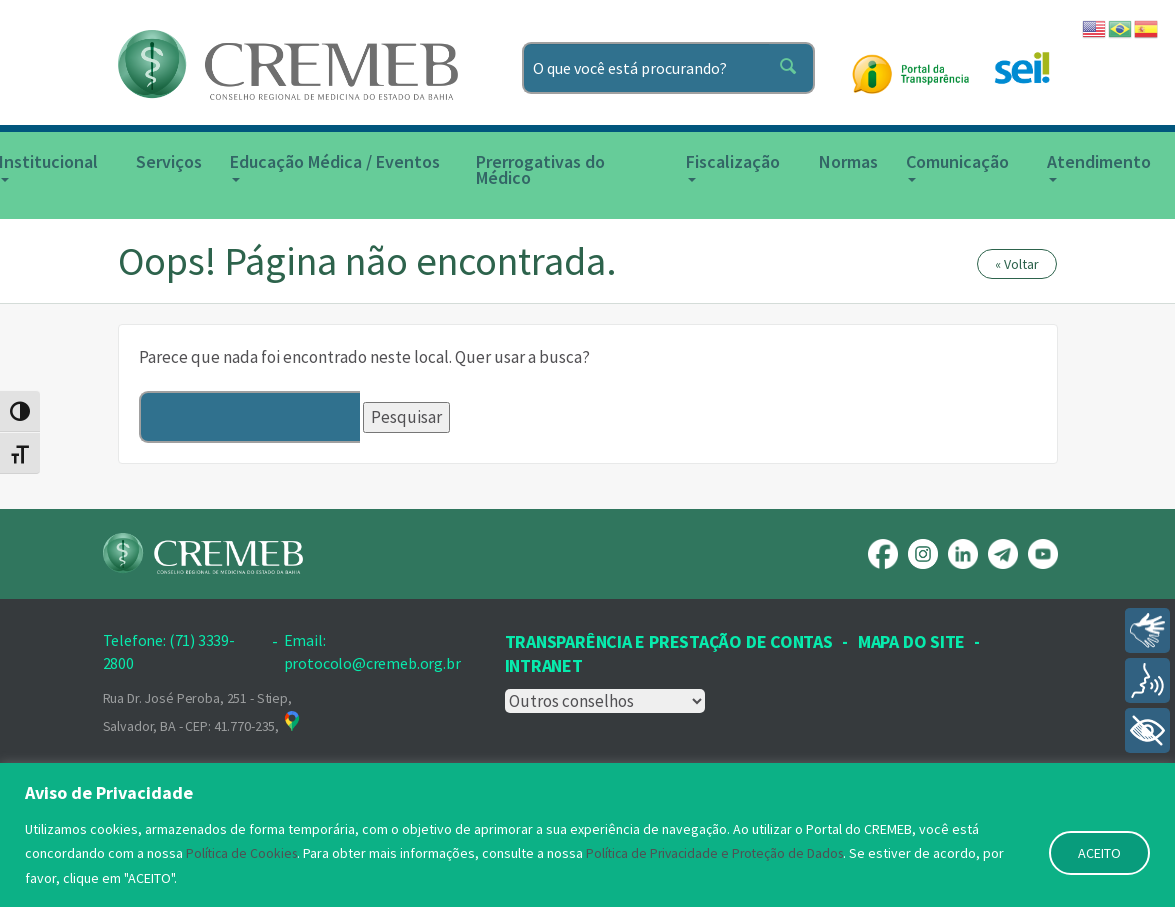 The width and height of the screenshot is (1175, 907). Describe the element at coordinates (203, 712) in the screenshot. I see `Rua Dr. José Peroba, 251 - Stiep, Salvador, BA - CEP: 41.770-235,` at that location.